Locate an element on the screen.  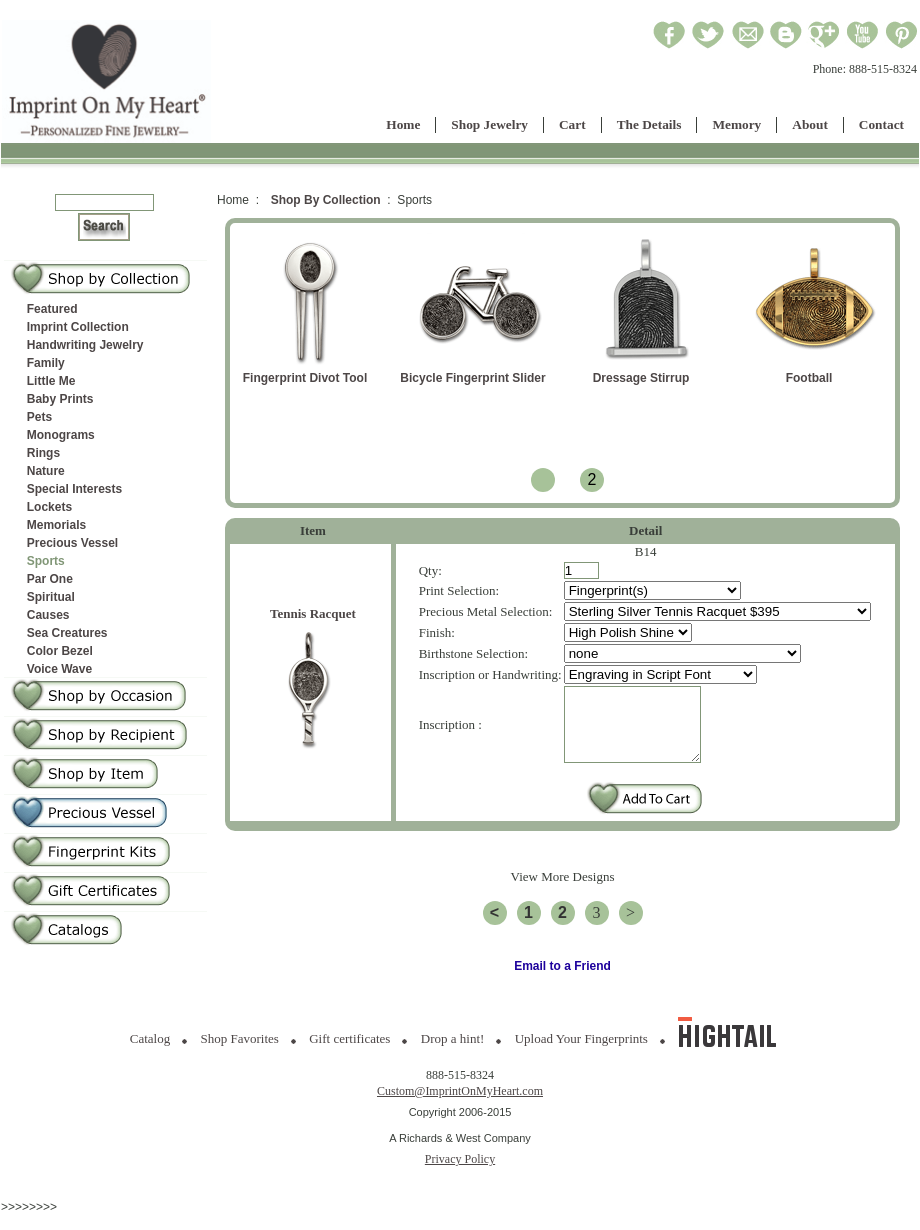
Home is located at coordinates (403, 124).